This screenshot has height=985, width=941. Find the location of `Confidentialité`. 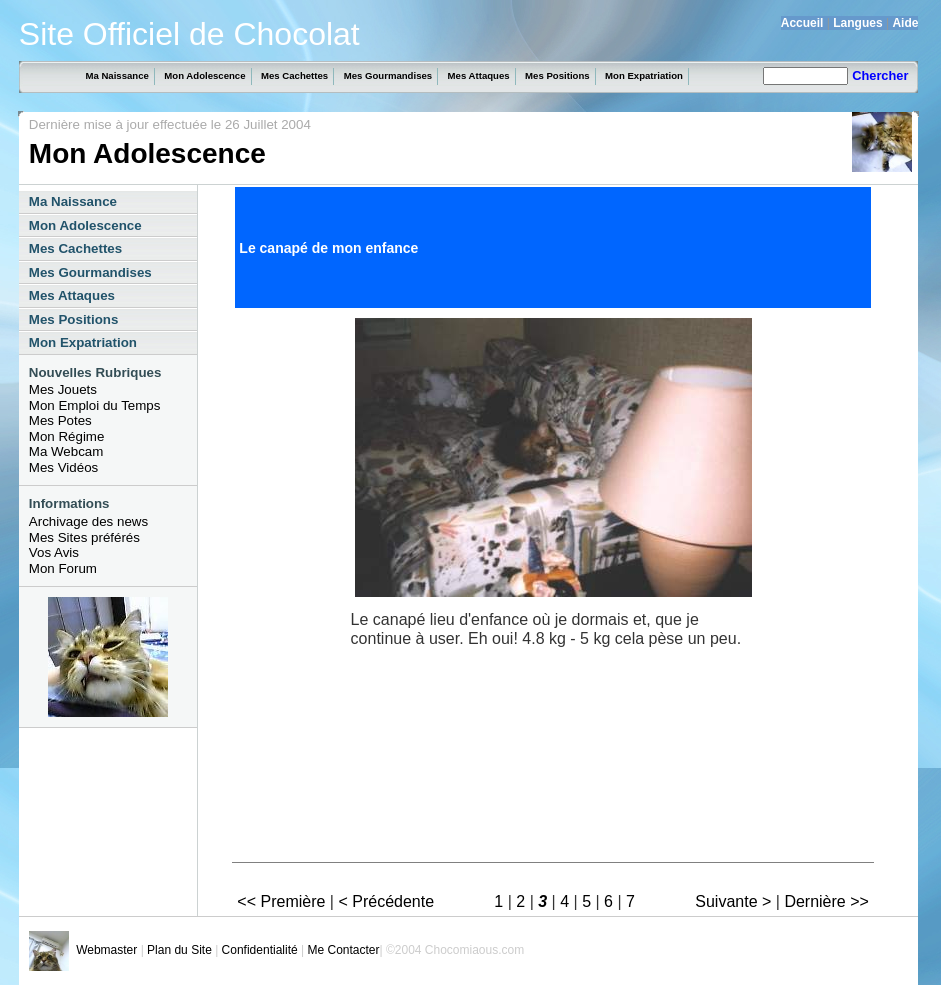

Confidentialité is located at coordinates (260, 950).